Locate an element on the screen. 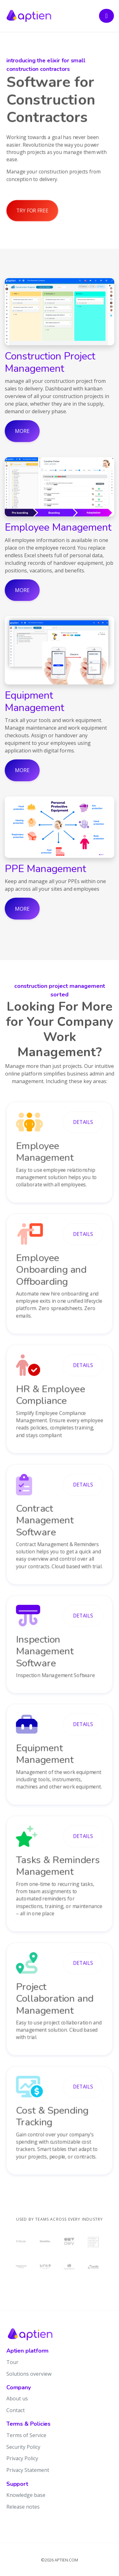 This screenshot has width=119, height=2576. Release notes is located at coordinates (23, 2506).